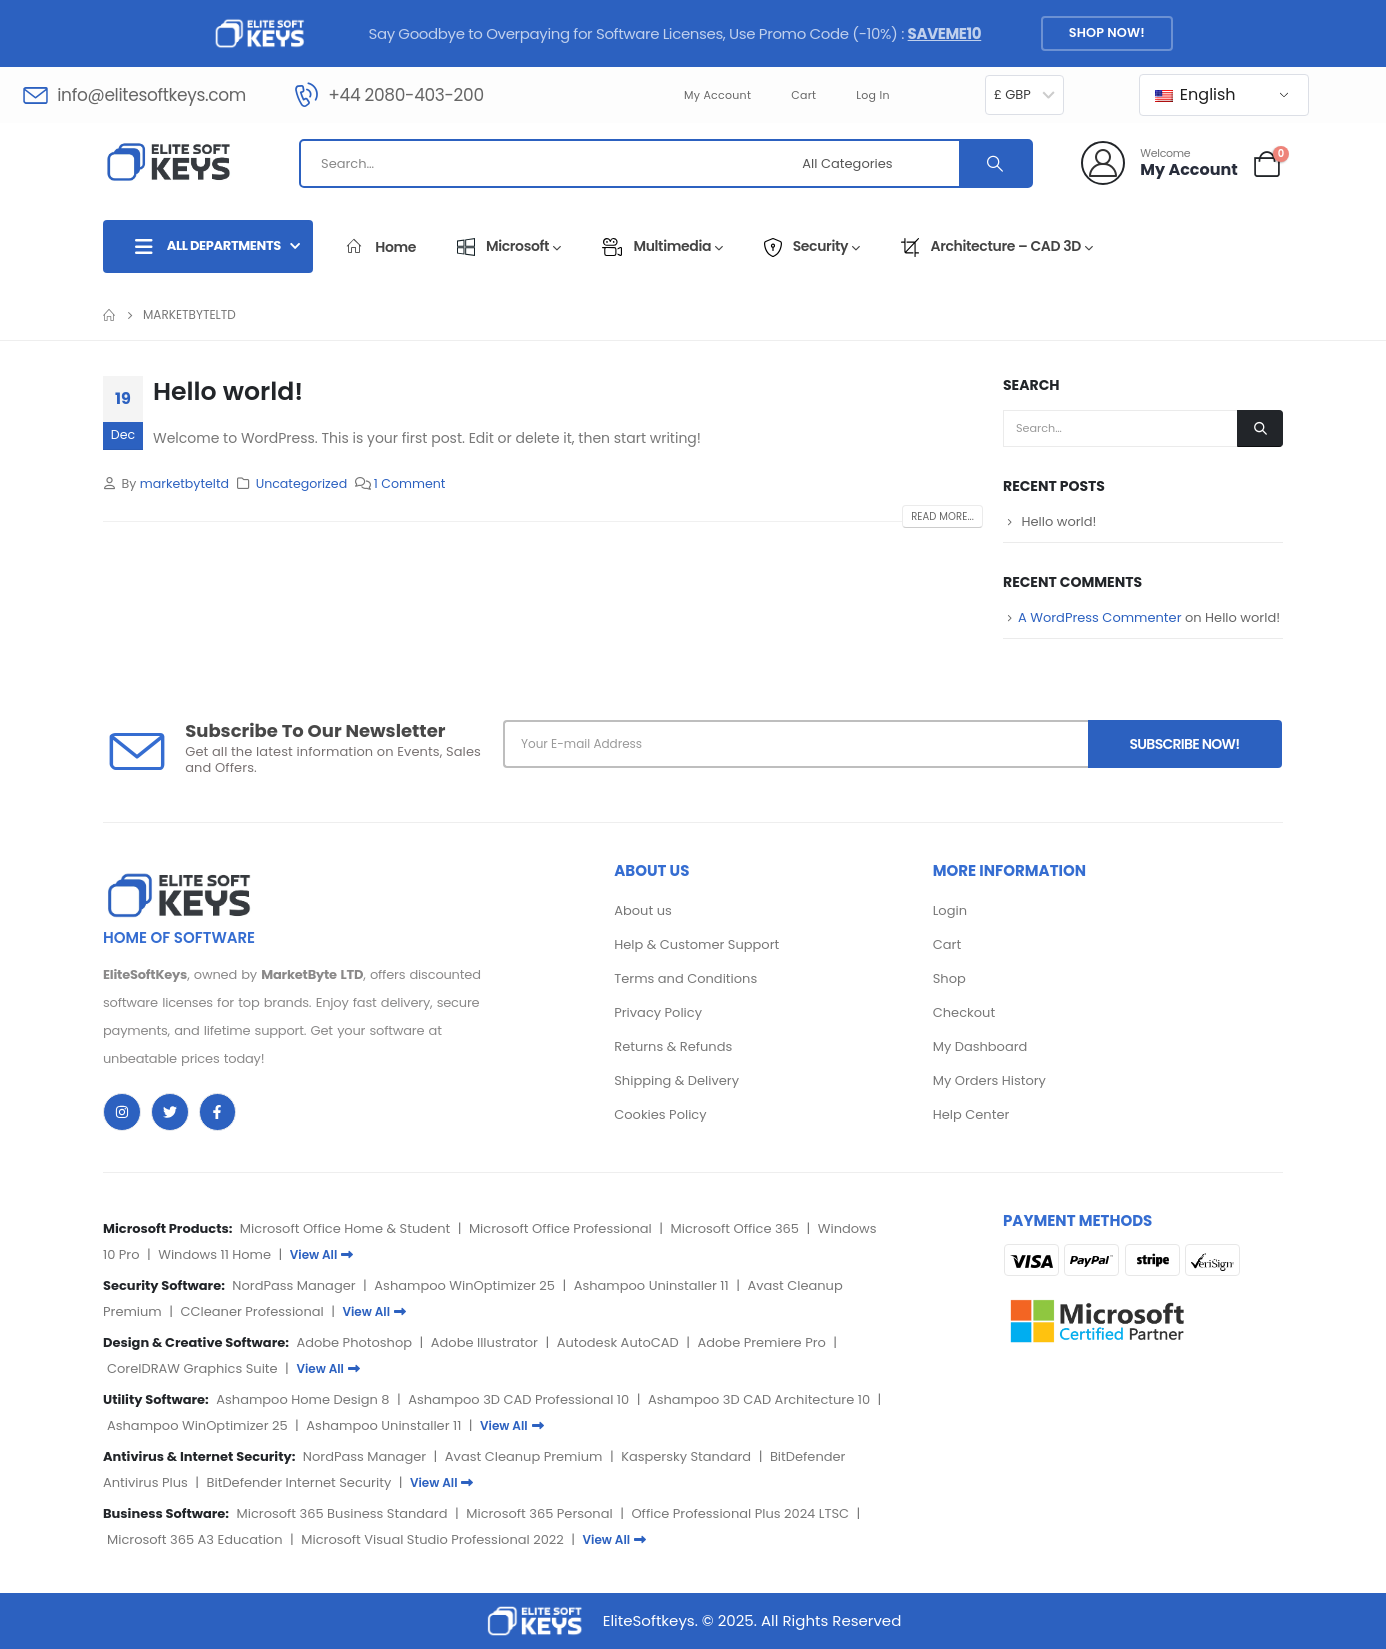 The image size is (1386, 1649). What do you see at coordinates (942, 516) in the screenshot?
I see `Read more...` at bounding box center [942, 516].